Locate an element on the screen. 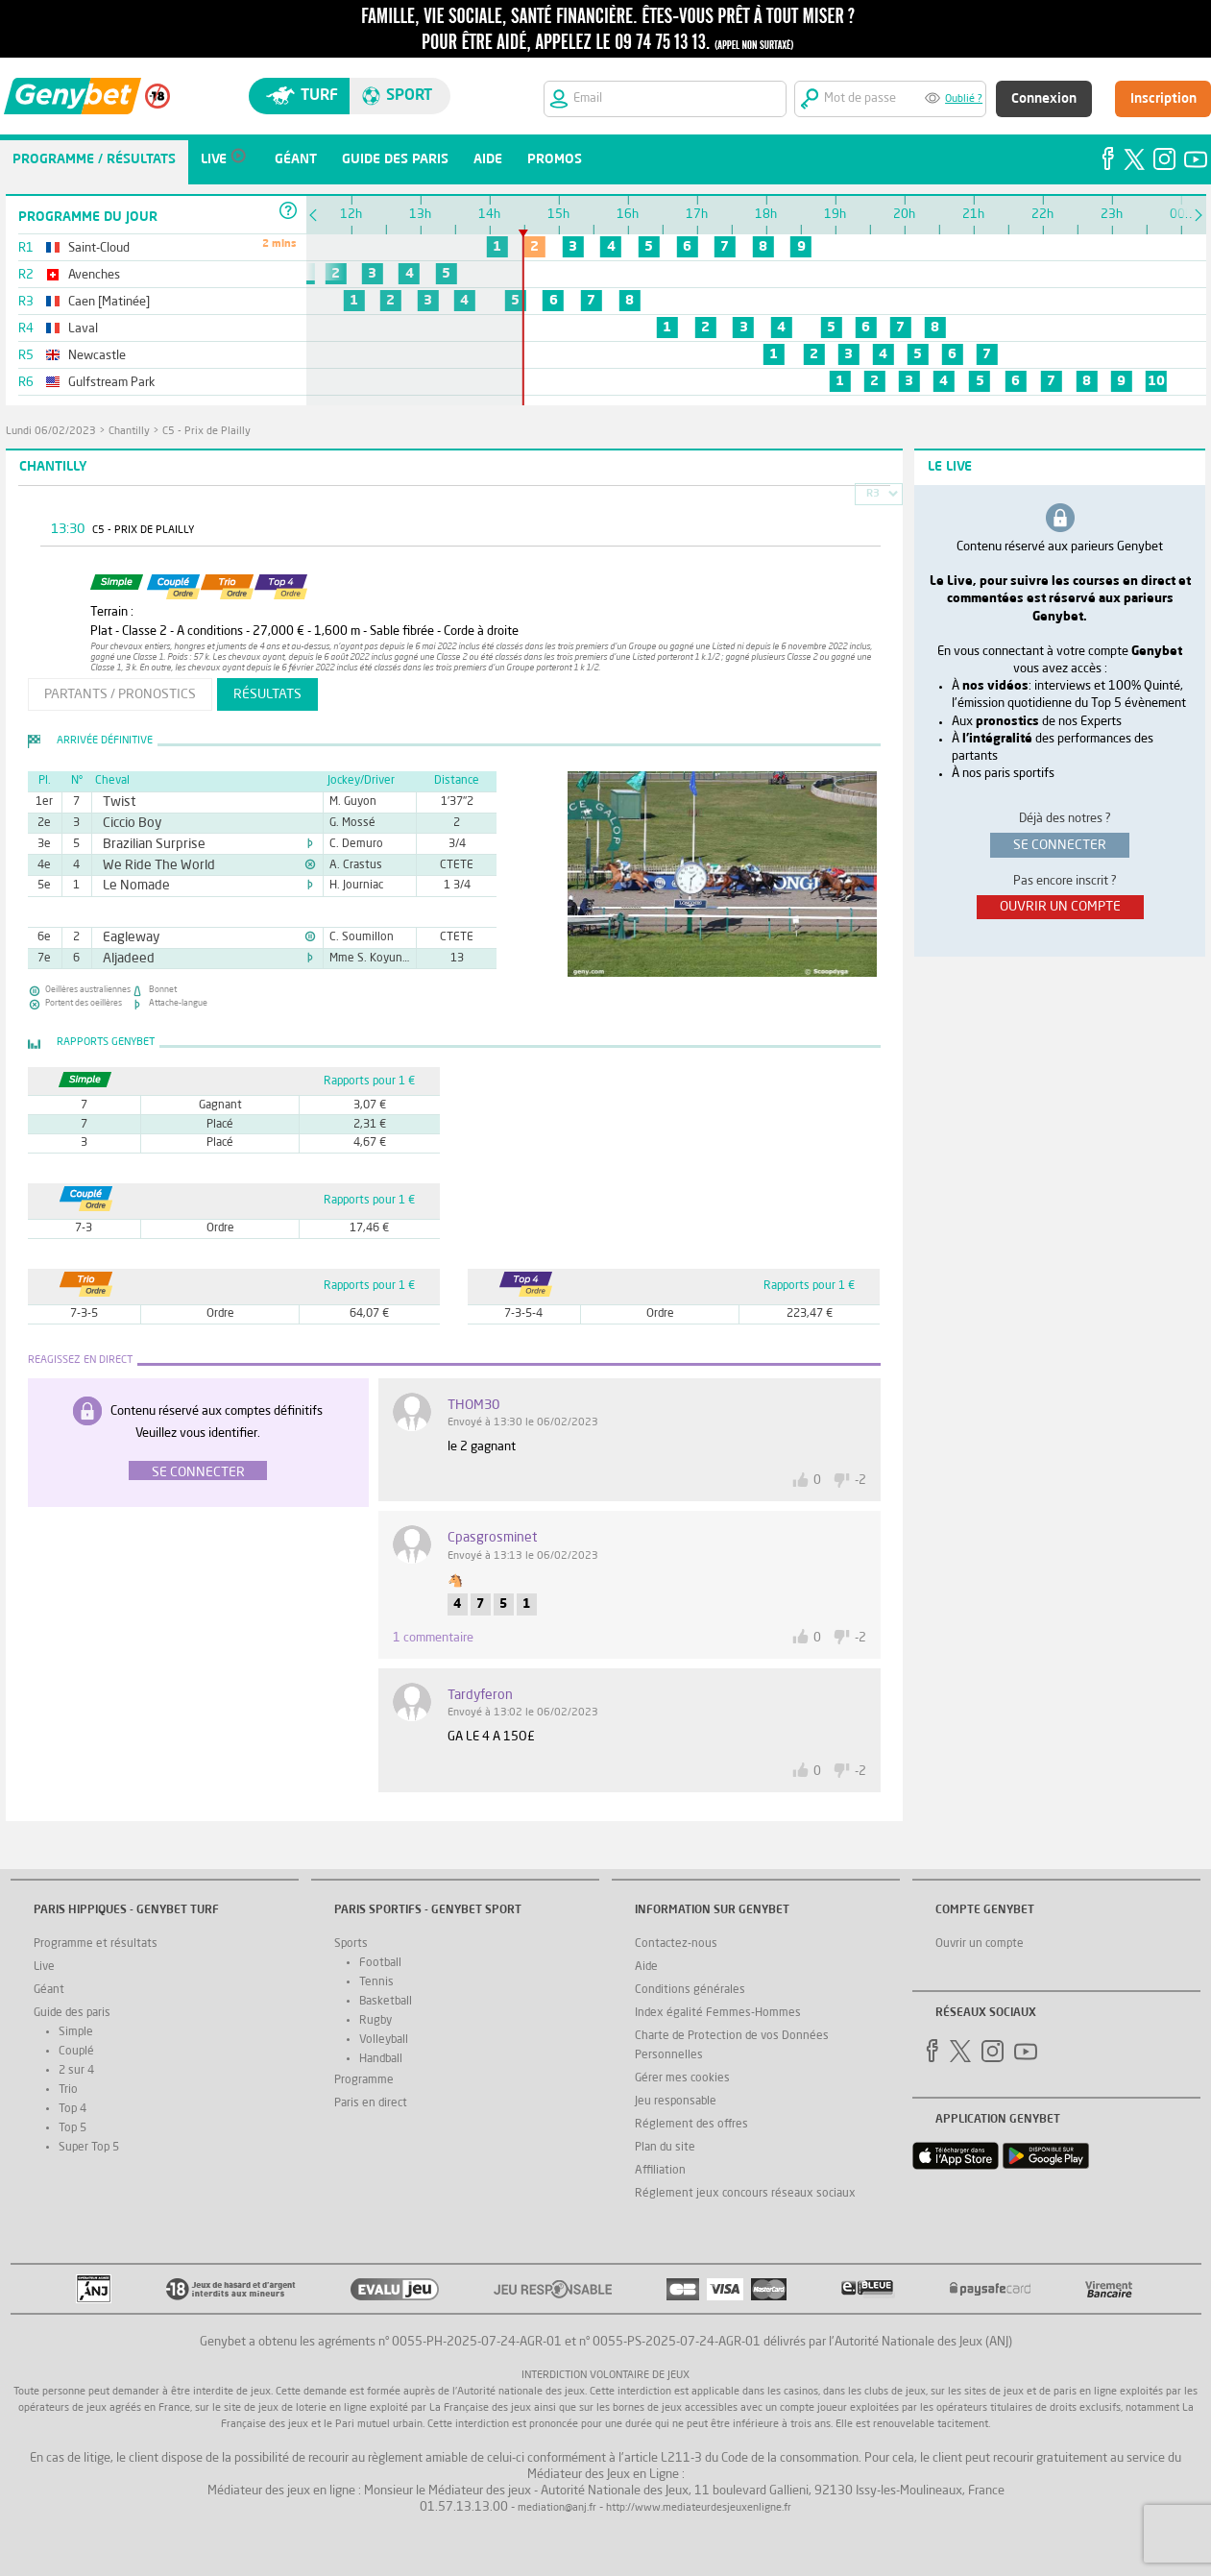  Réglement des offres is located at coordinates (691, 2124).